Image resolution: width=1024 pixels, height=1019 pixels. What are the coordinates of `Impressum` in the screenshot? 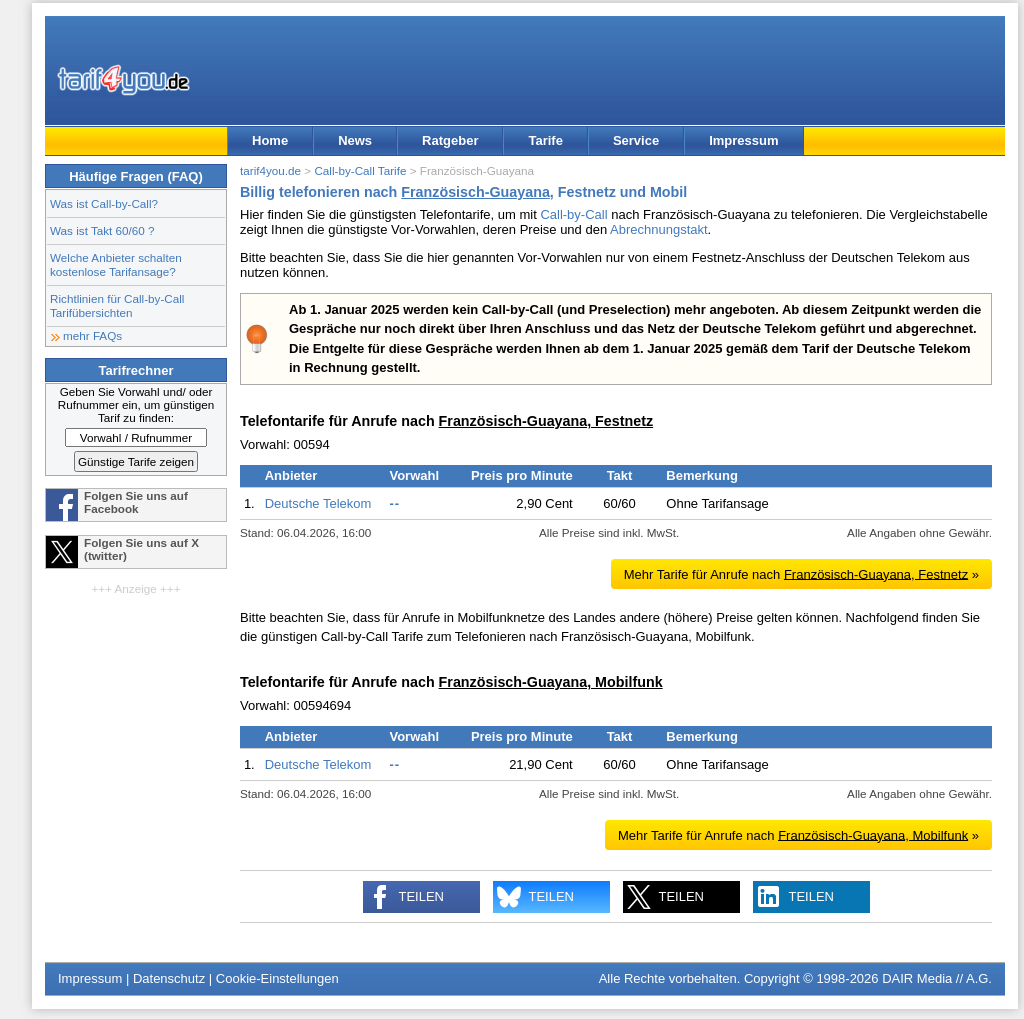 It's located at (743, 140).